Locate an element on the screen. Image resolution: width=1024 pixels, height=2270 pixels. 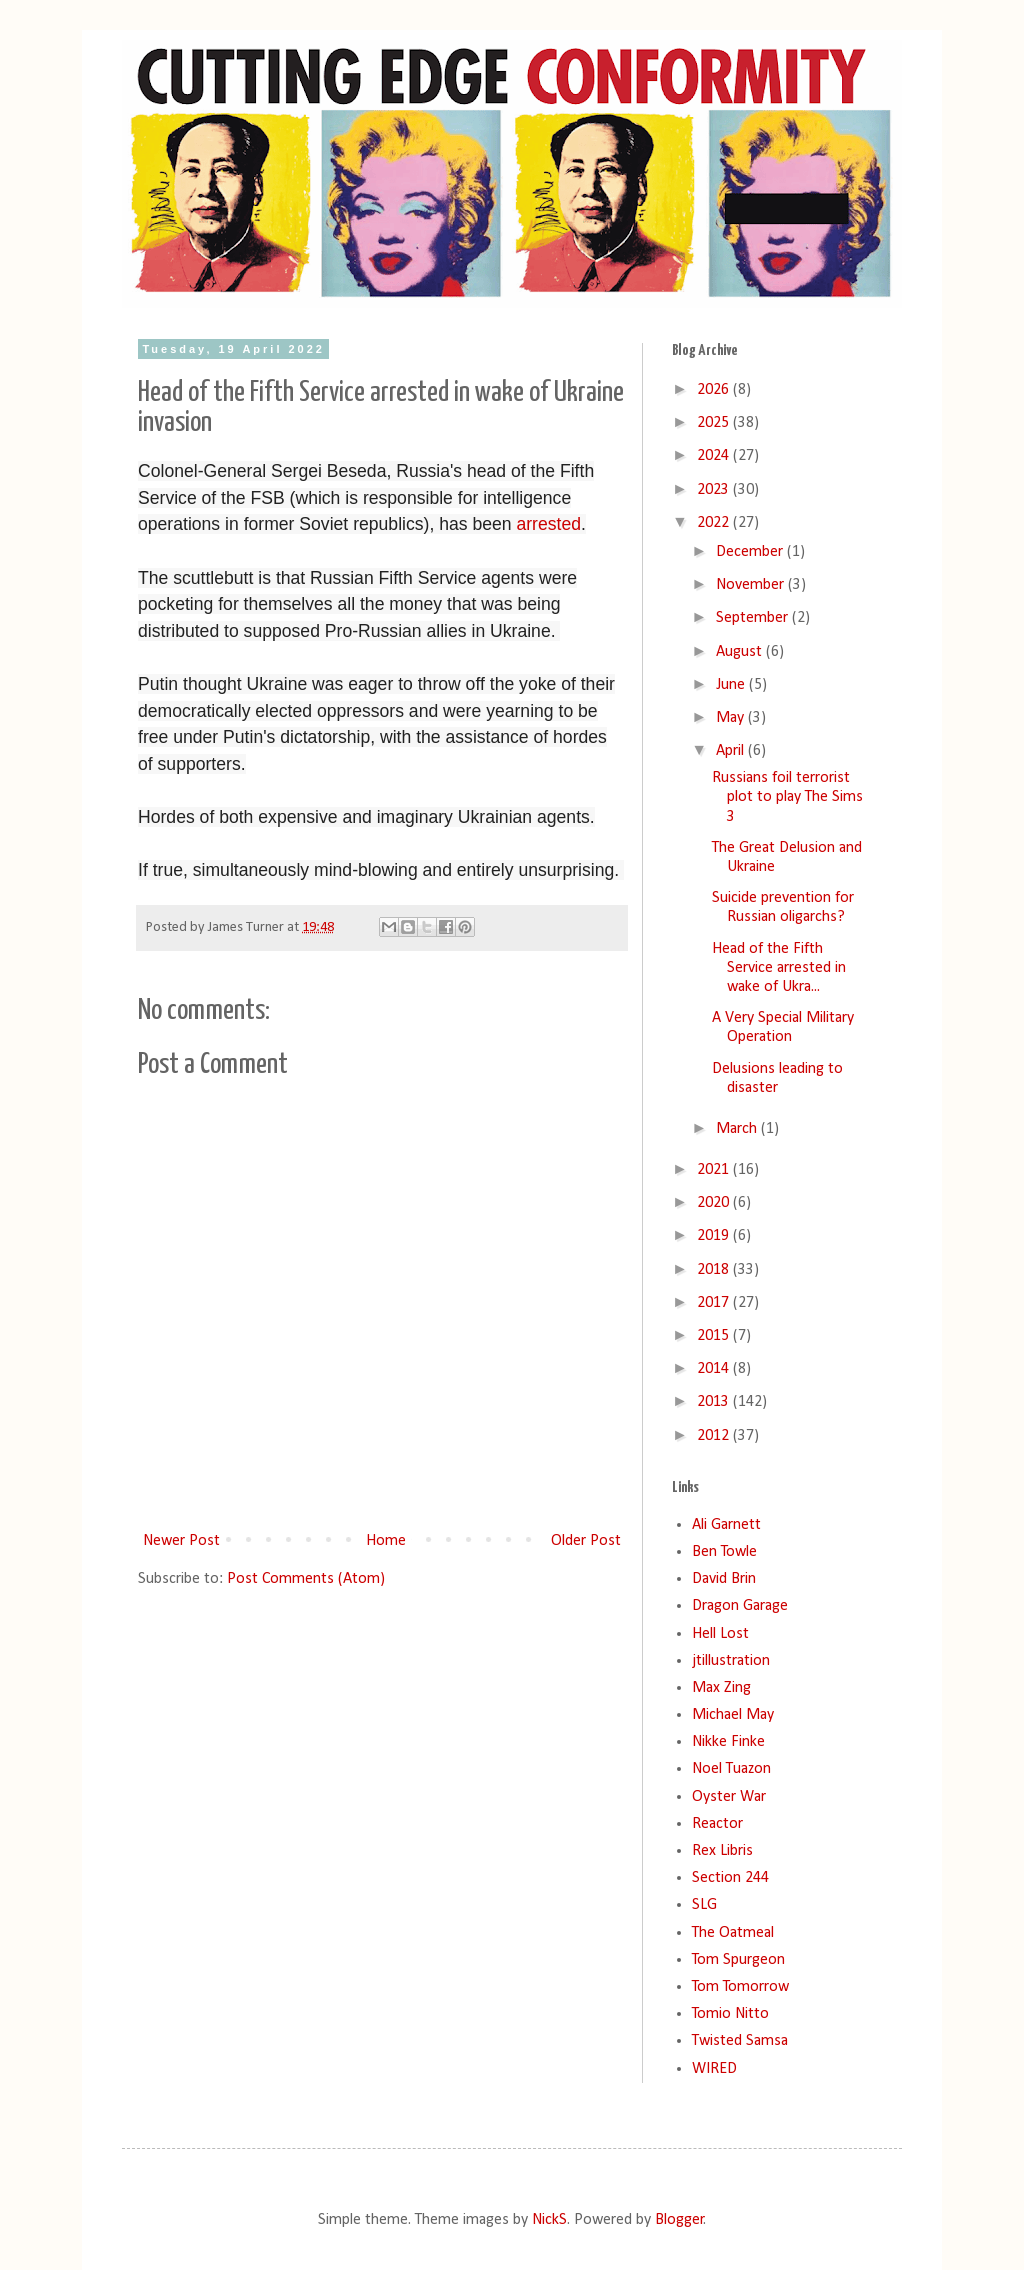
jtillustration is located at coordinates (731, 1661).